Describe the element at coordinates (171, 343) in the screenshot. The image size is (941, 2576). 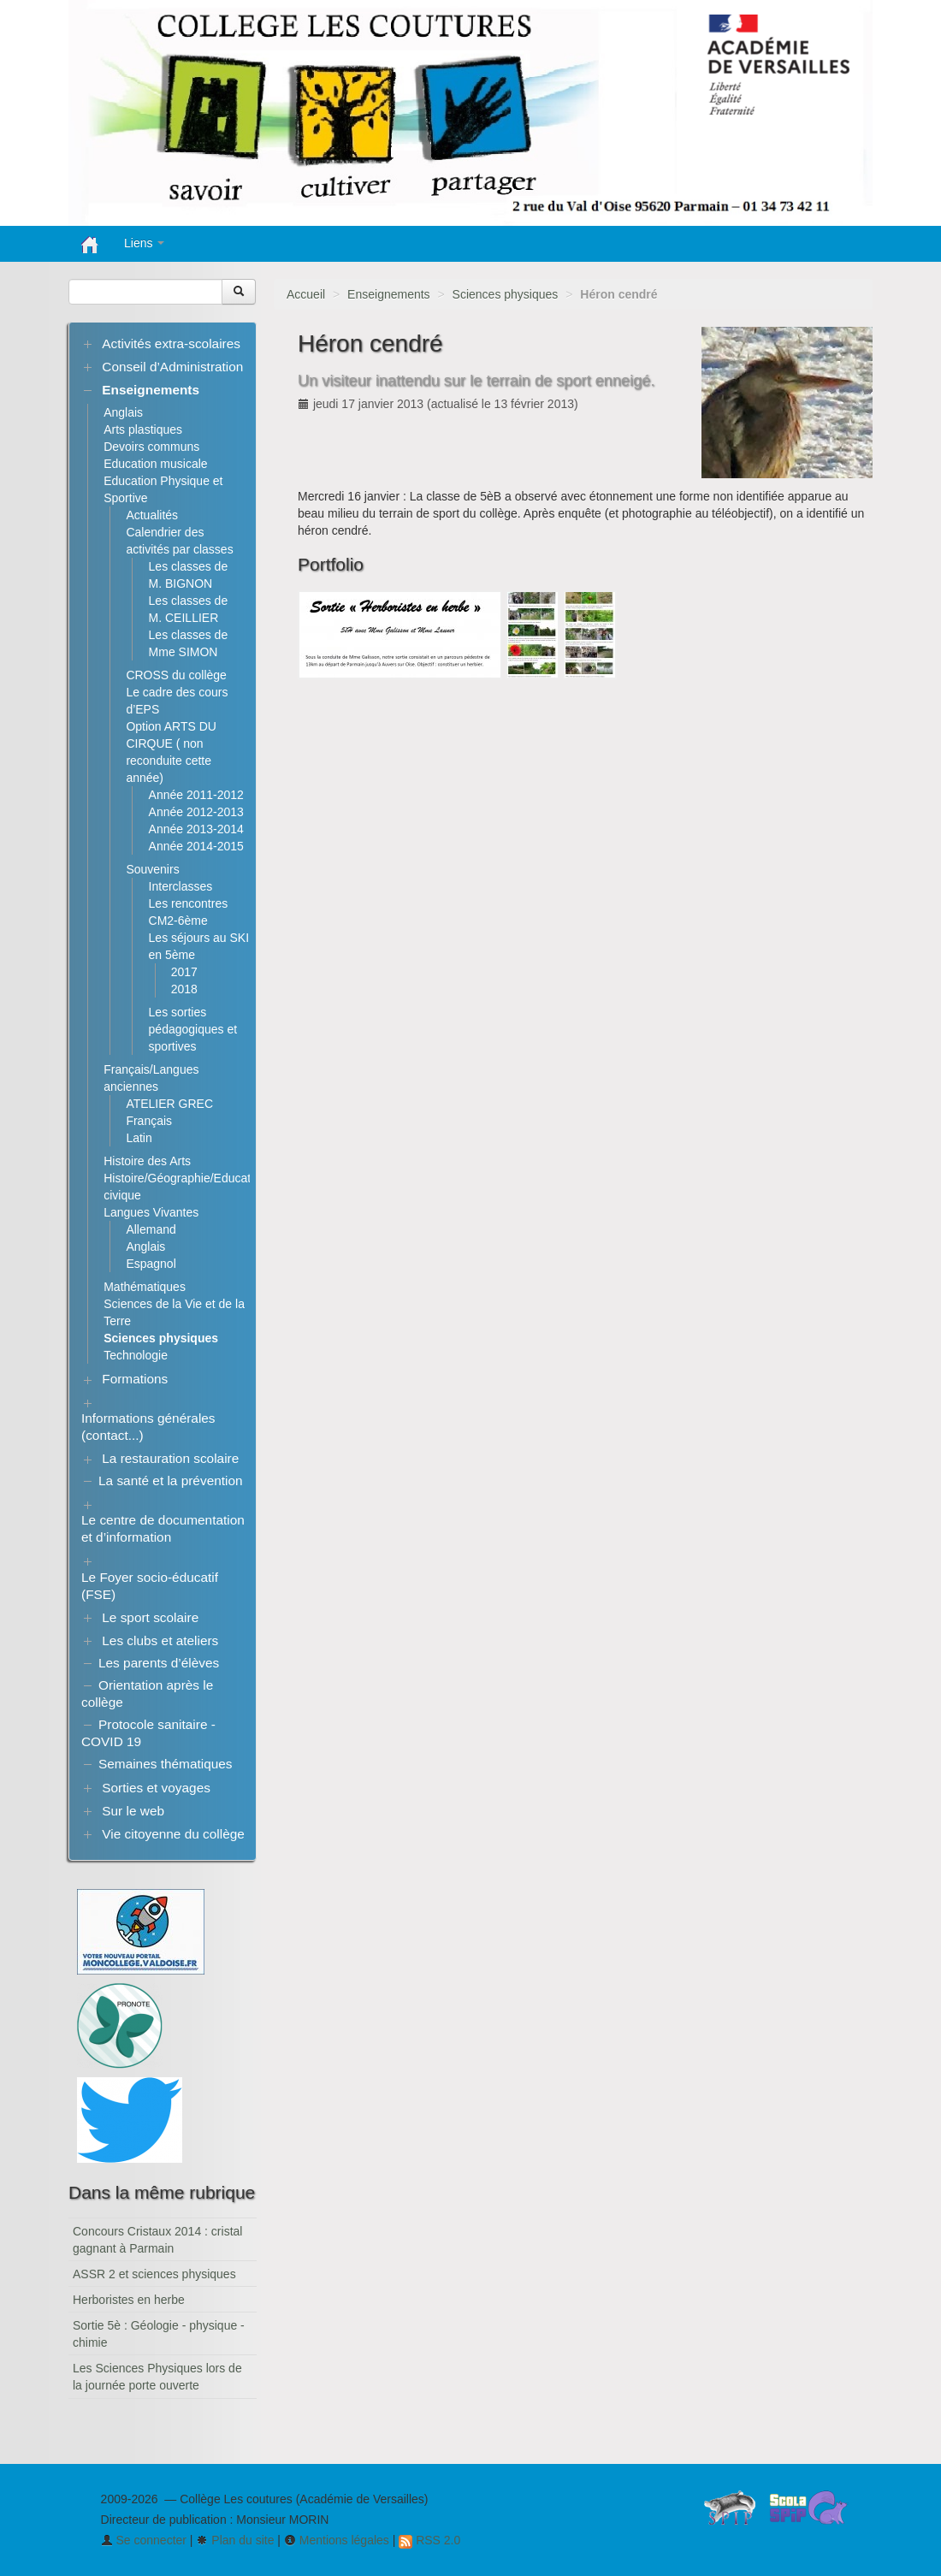
I see `Activités extra-scolaires` at that location.